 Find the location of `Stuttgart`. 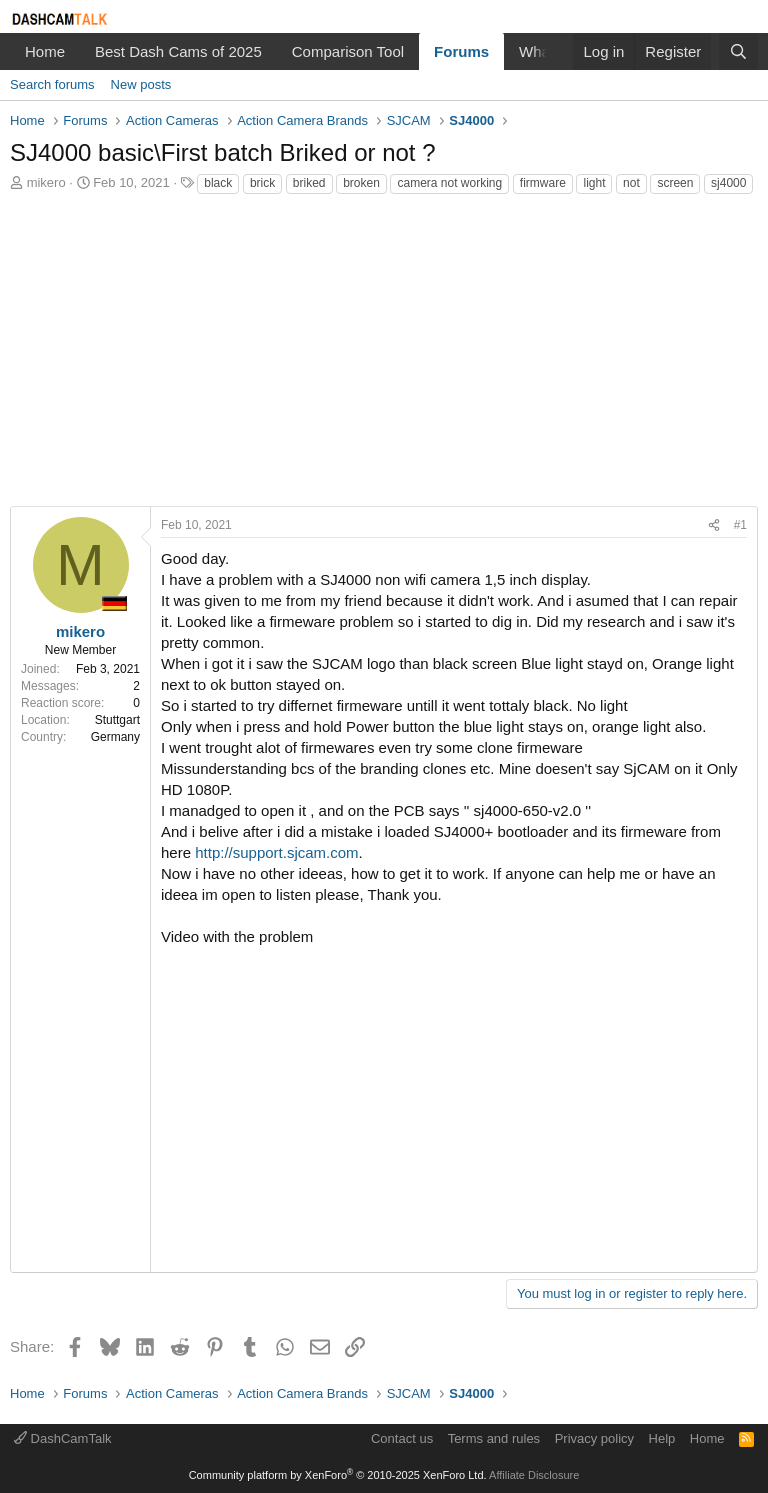

Stuttgart is located at coordinates (117, 720).